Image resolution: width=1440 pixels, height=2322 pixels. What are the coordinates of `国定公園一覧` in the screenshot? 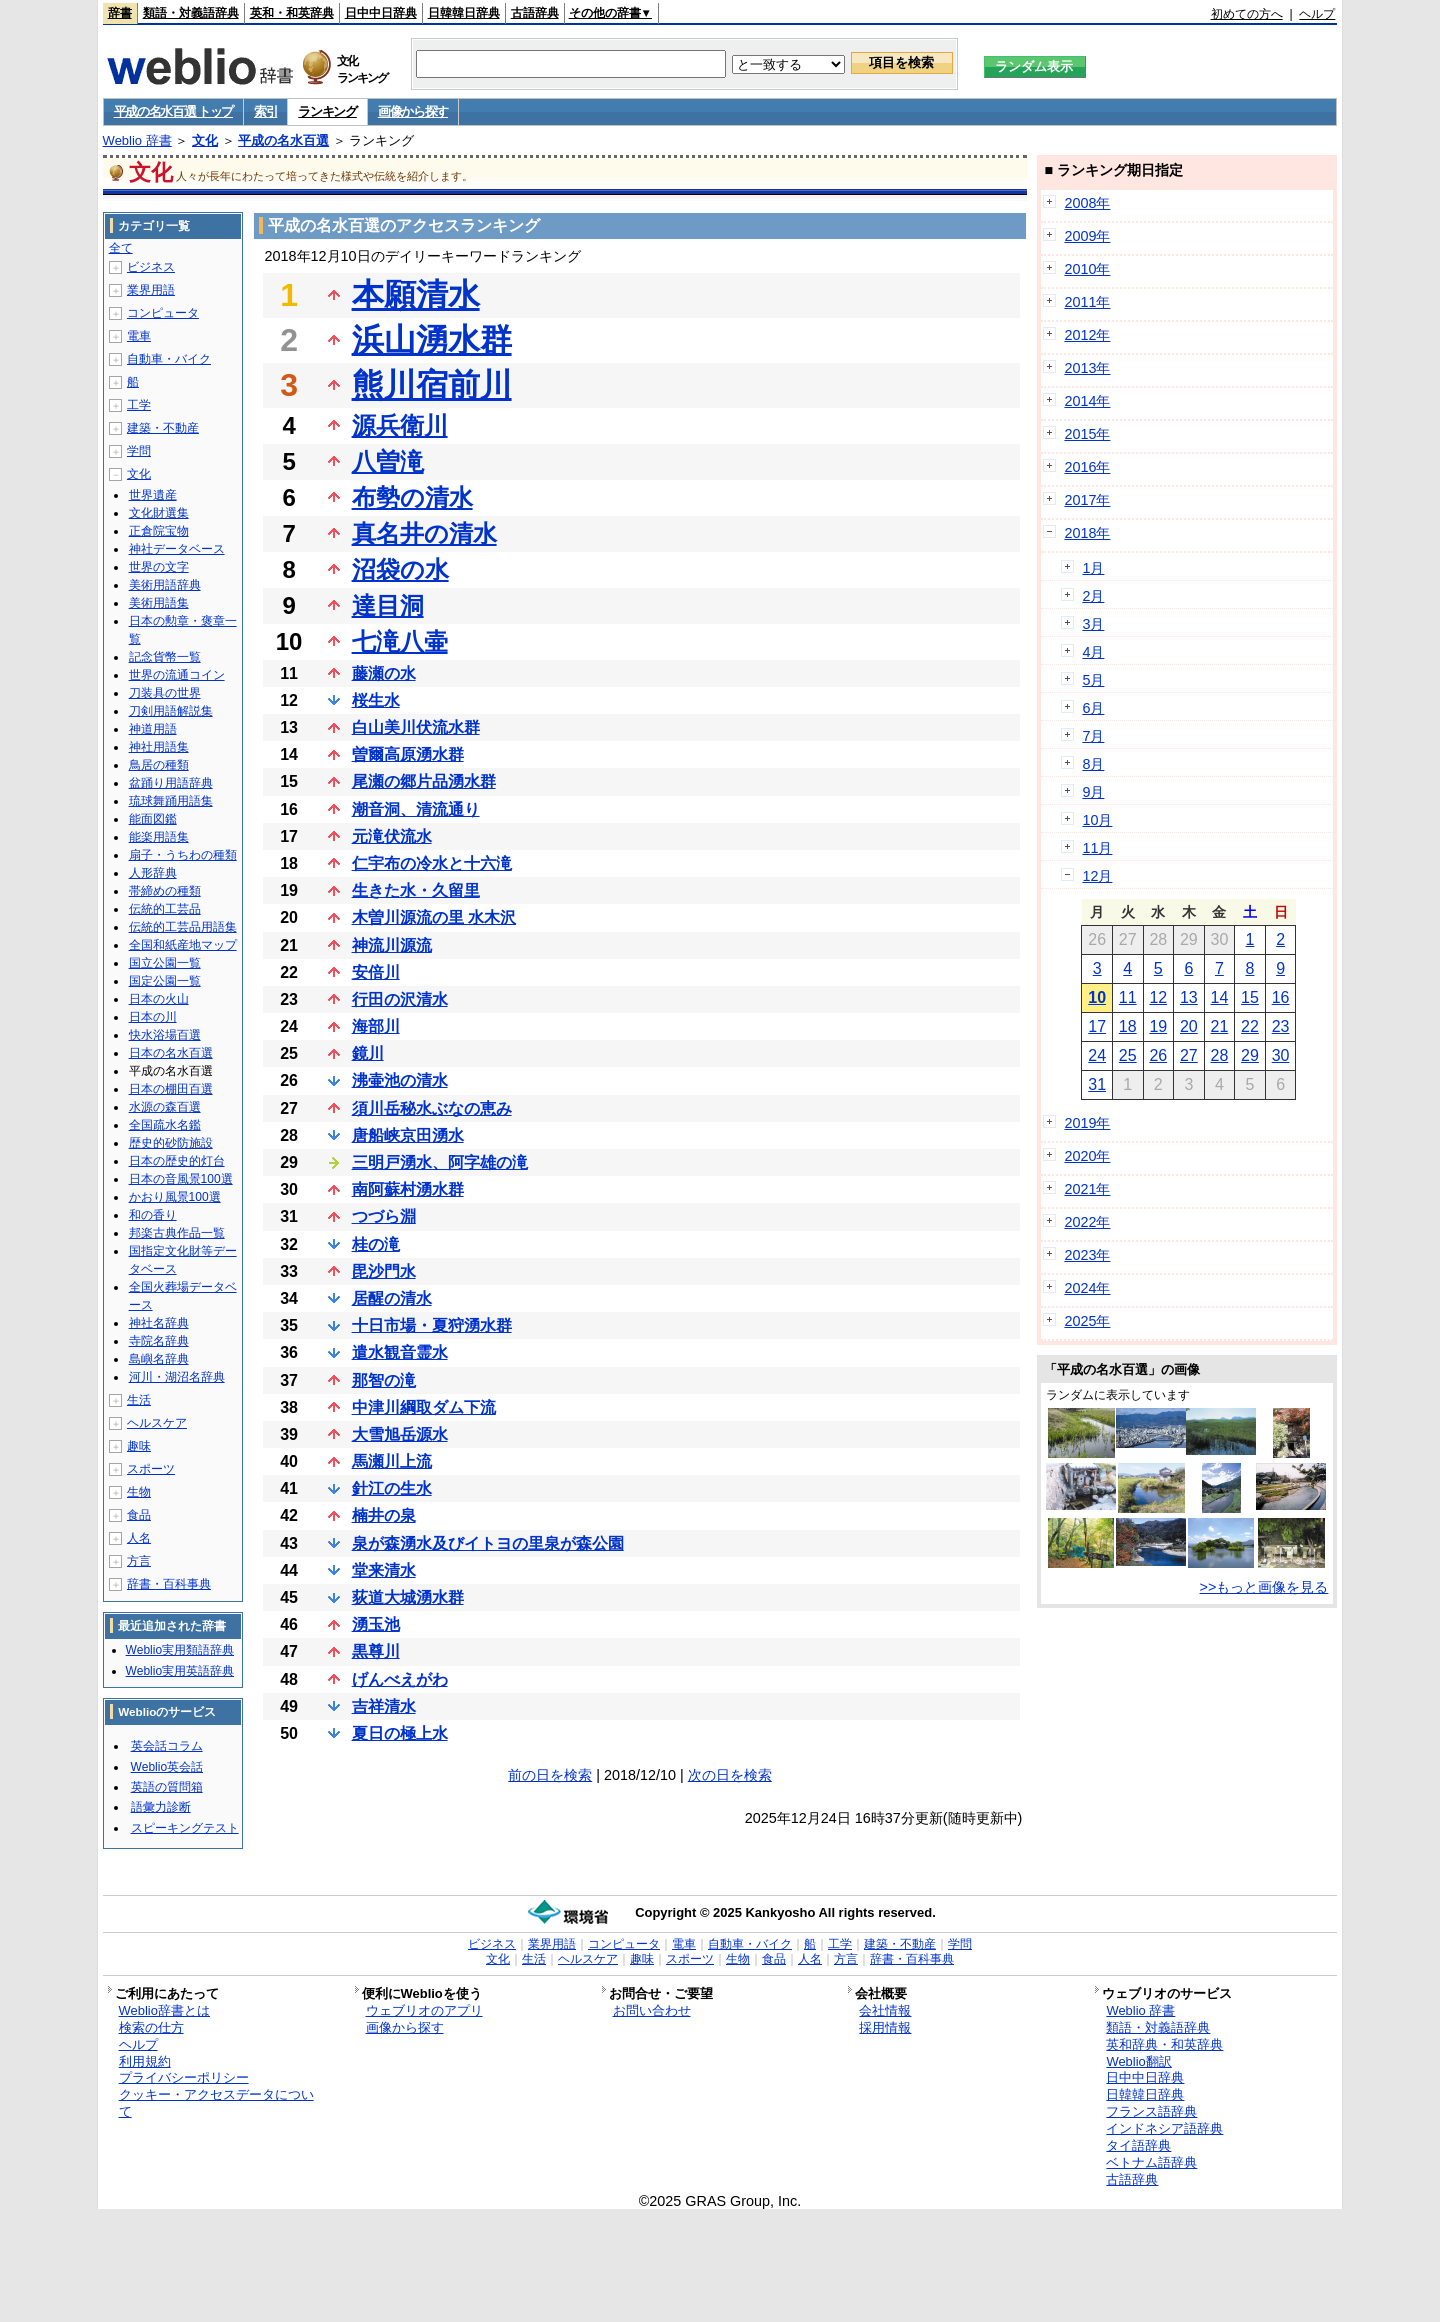 It's located at (165, 981).